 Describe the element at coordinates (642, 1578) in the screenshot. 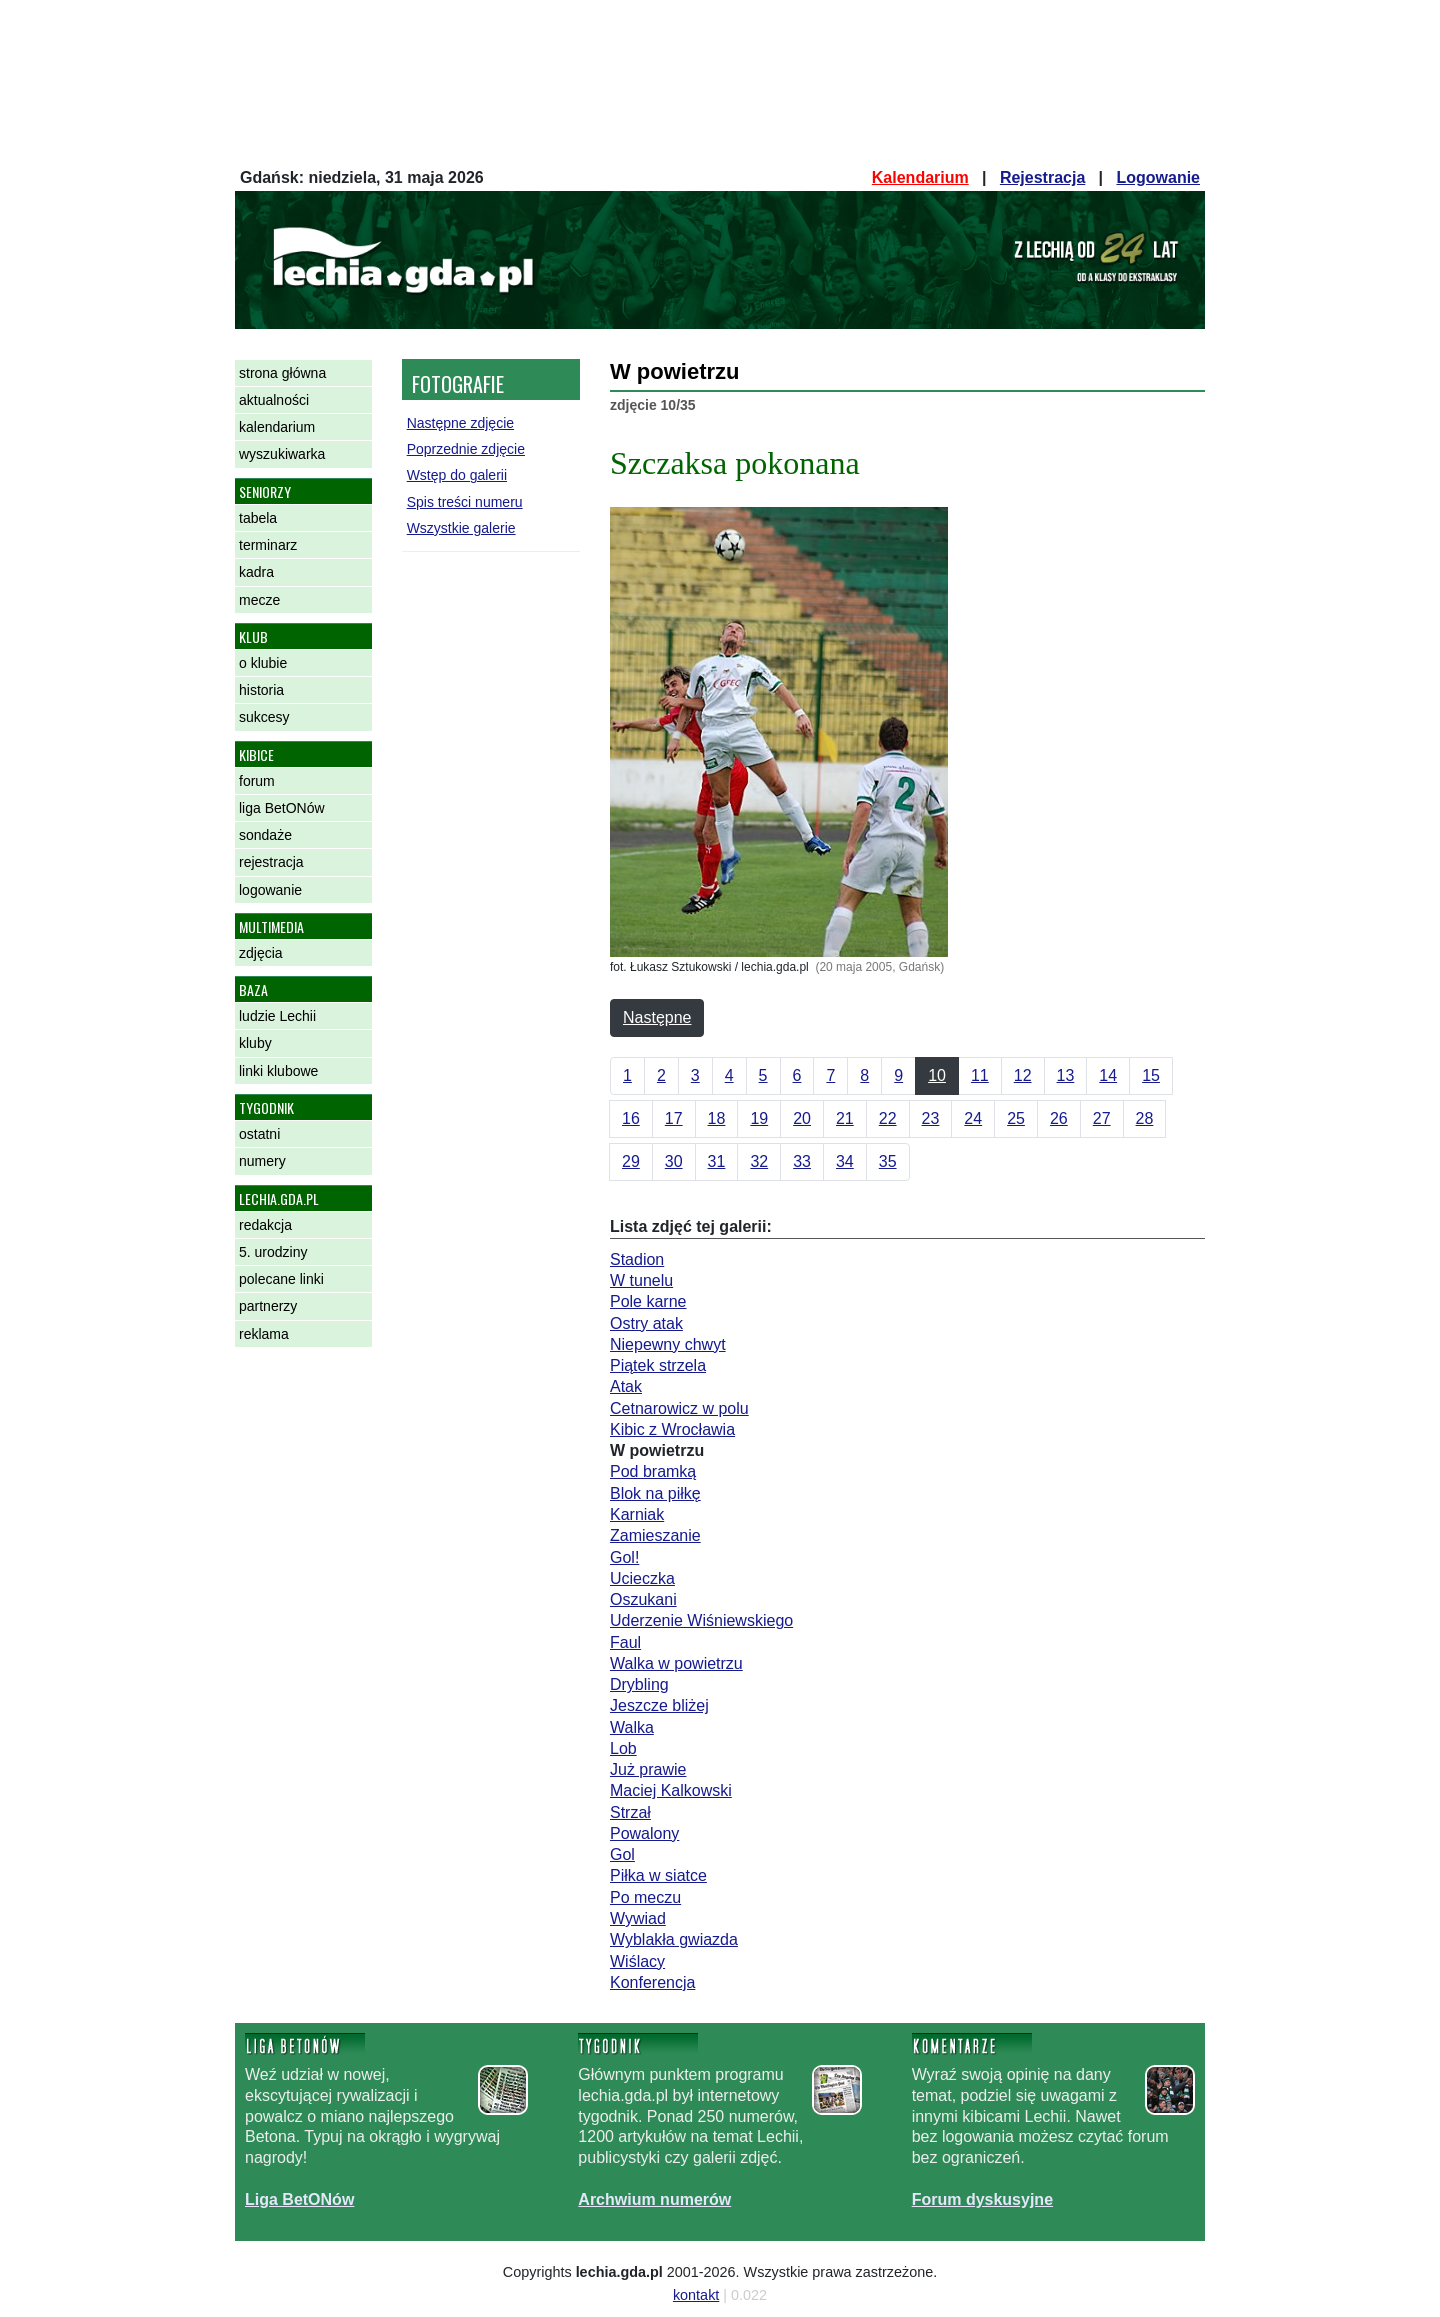

I see `Ucieczka` at that location.